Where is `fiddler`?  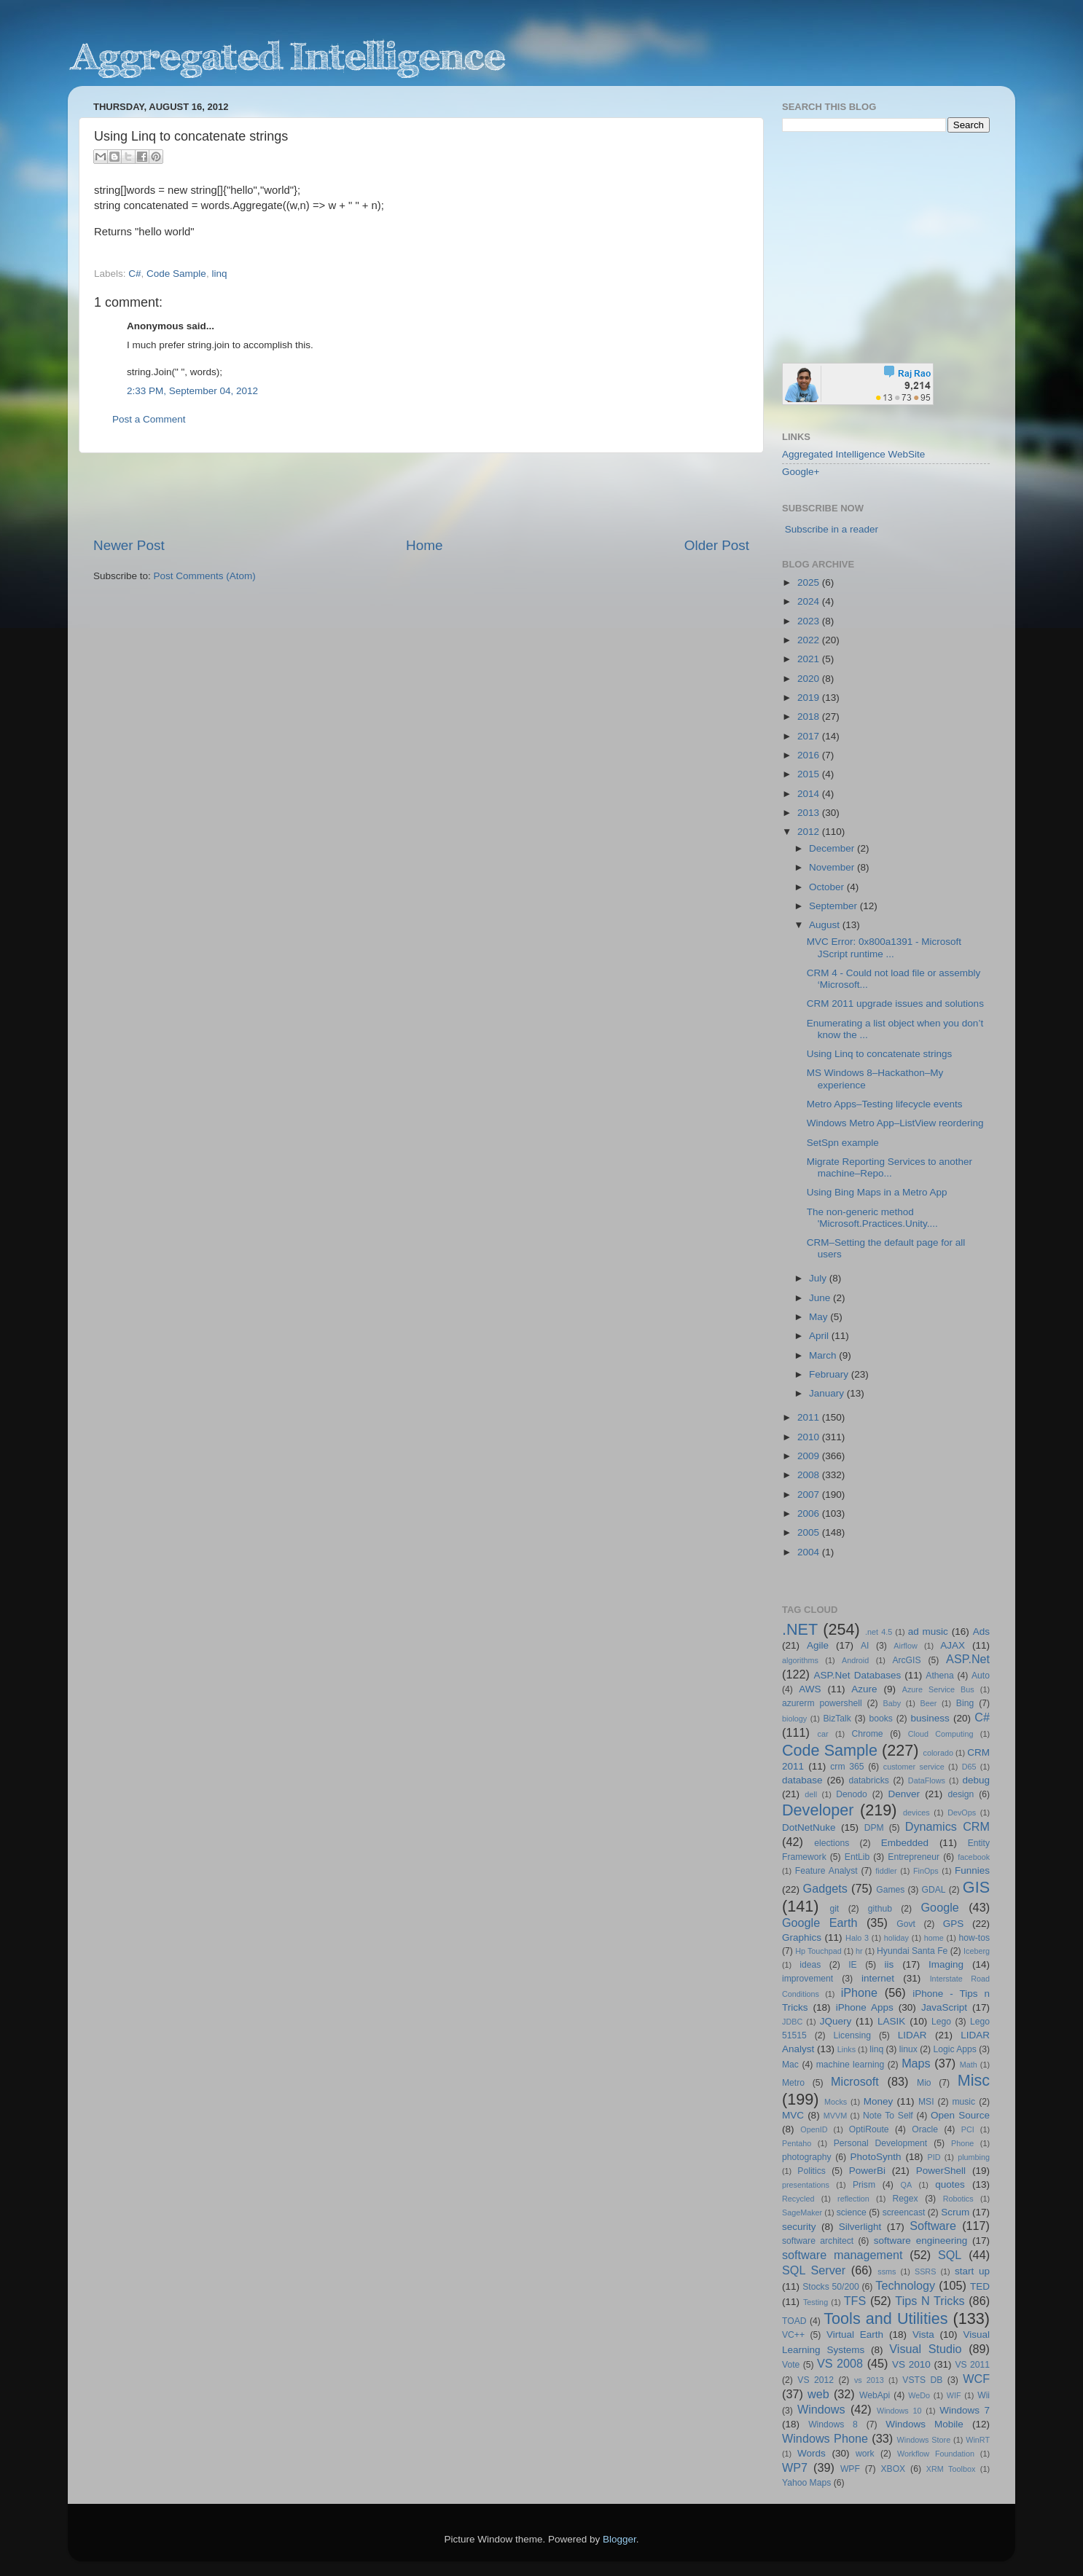 fiddler is located at coordinates (885, 1870).